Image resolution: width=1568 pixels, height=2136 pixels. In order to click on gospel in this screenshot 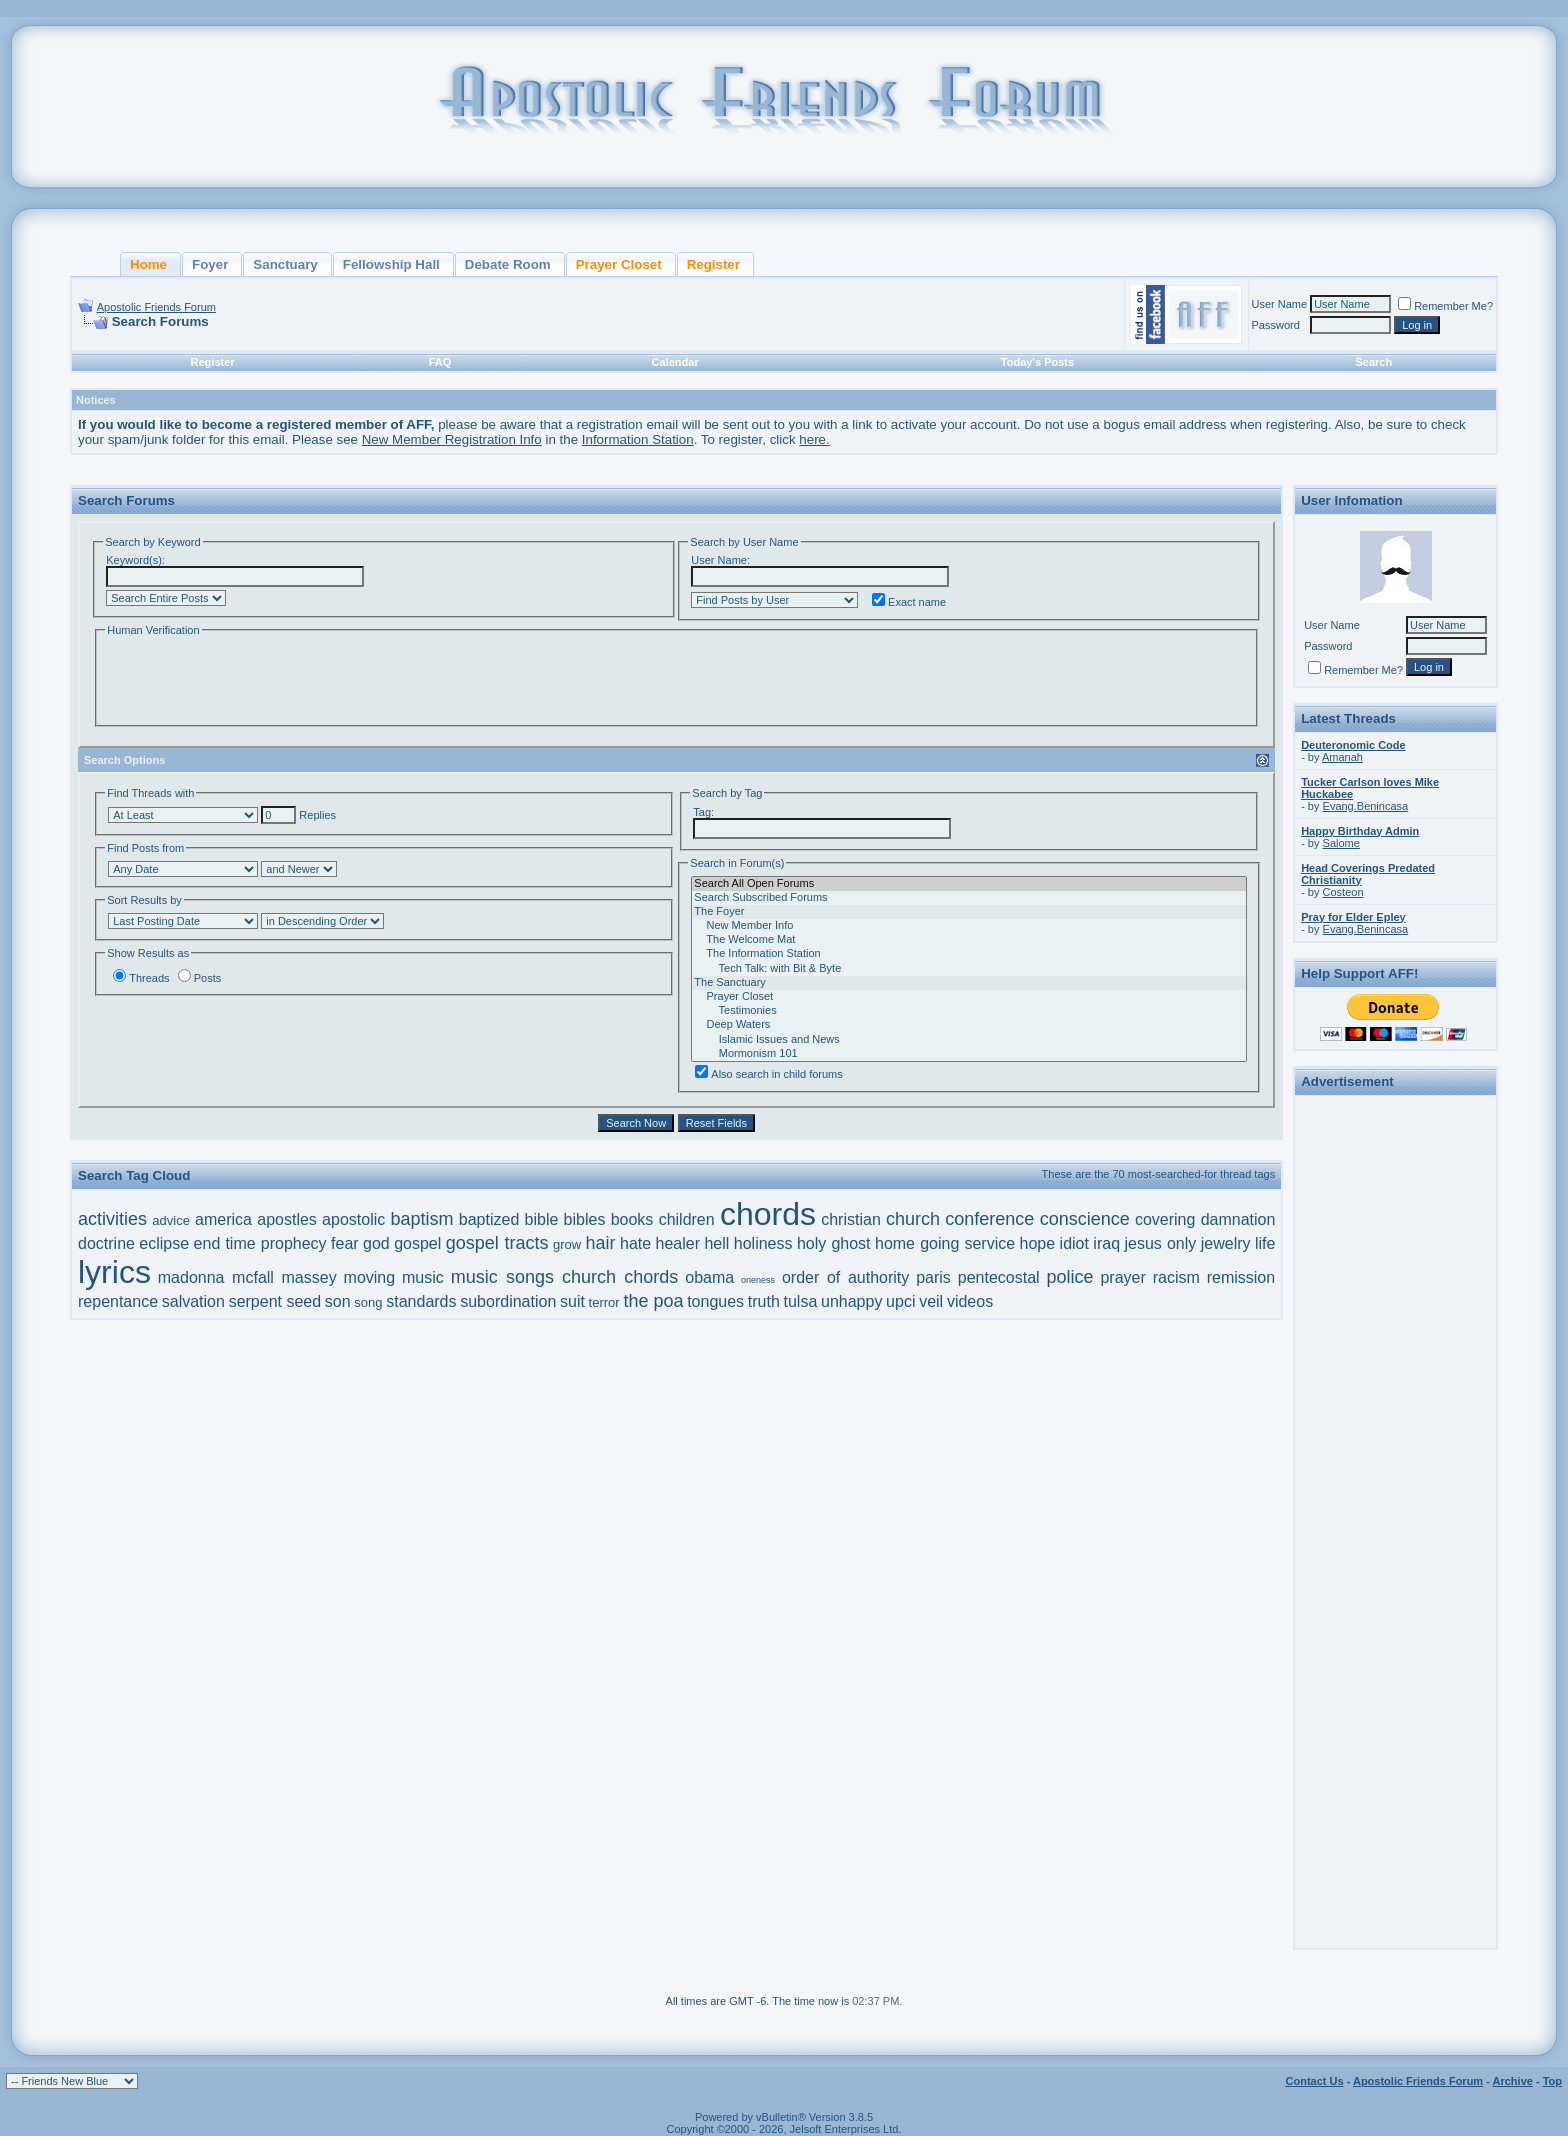, I will do `click(417, 1243)`.